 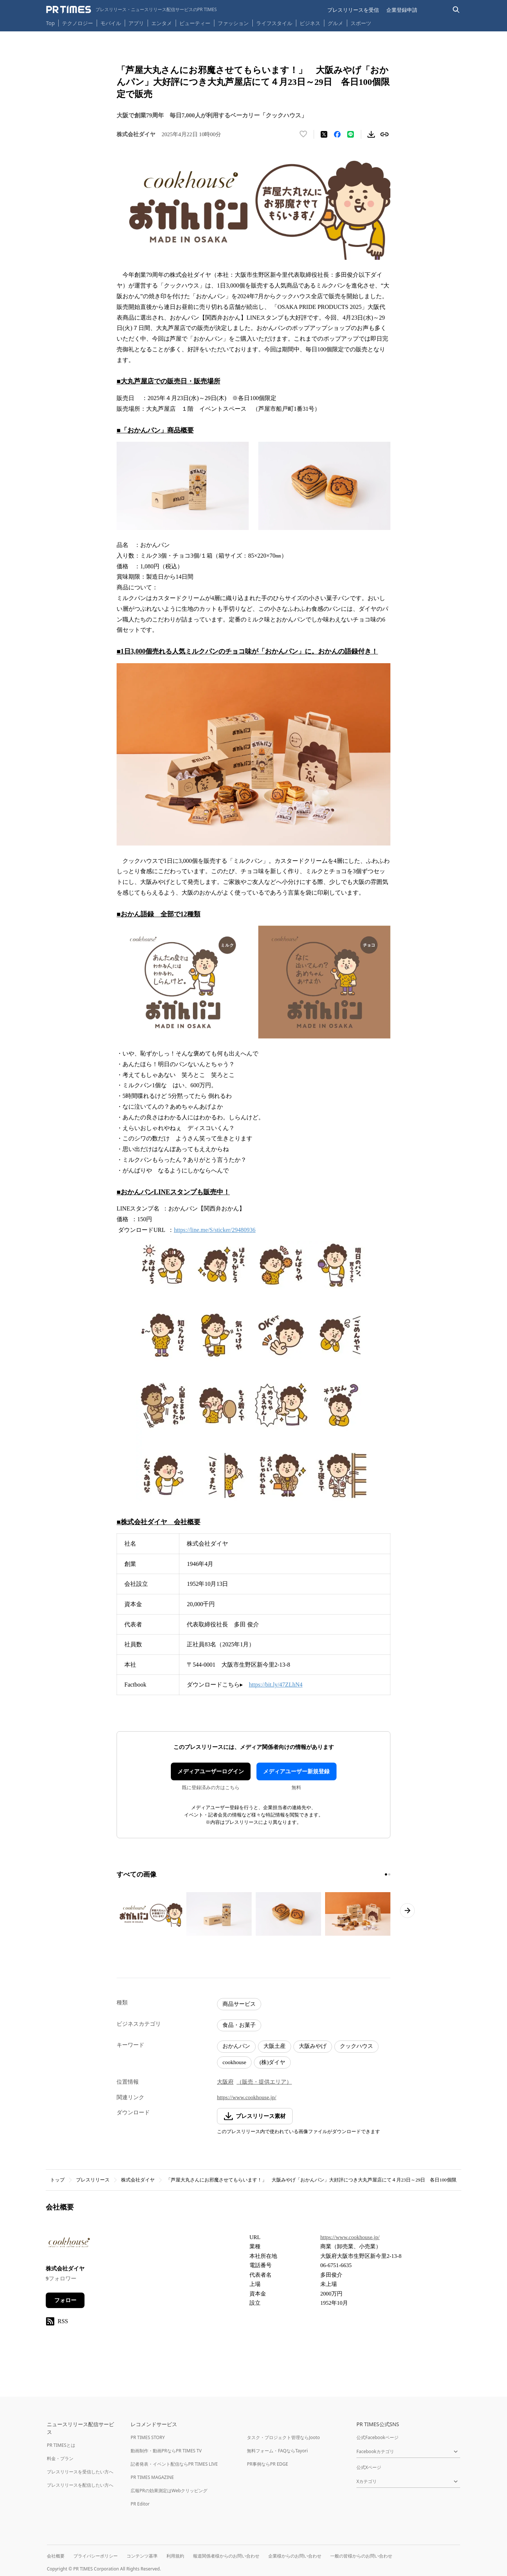 What do you see at coordinates (283, 2437) in the screenshot?
I see `タスク・プロジェクト管理ならJooto` at bounding box center [283, 2437].